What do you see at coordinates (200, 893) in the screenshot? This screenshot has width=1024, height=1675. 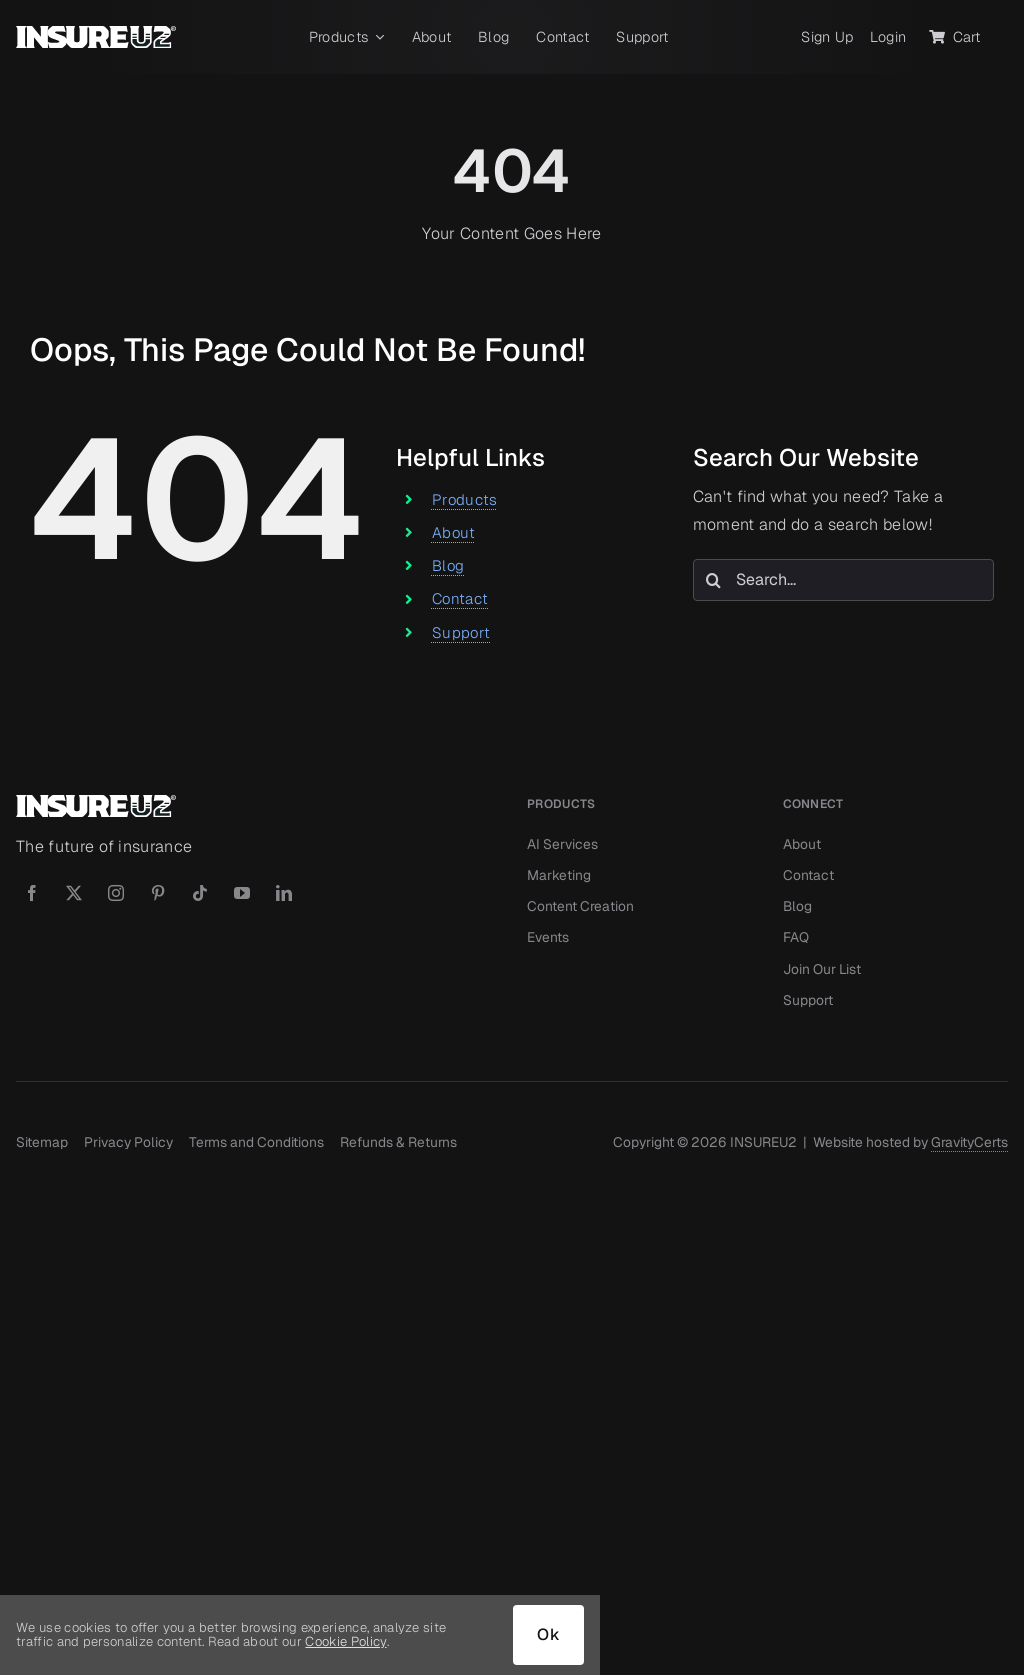 I see `[tiktok]` at bounding box center [200, 893].